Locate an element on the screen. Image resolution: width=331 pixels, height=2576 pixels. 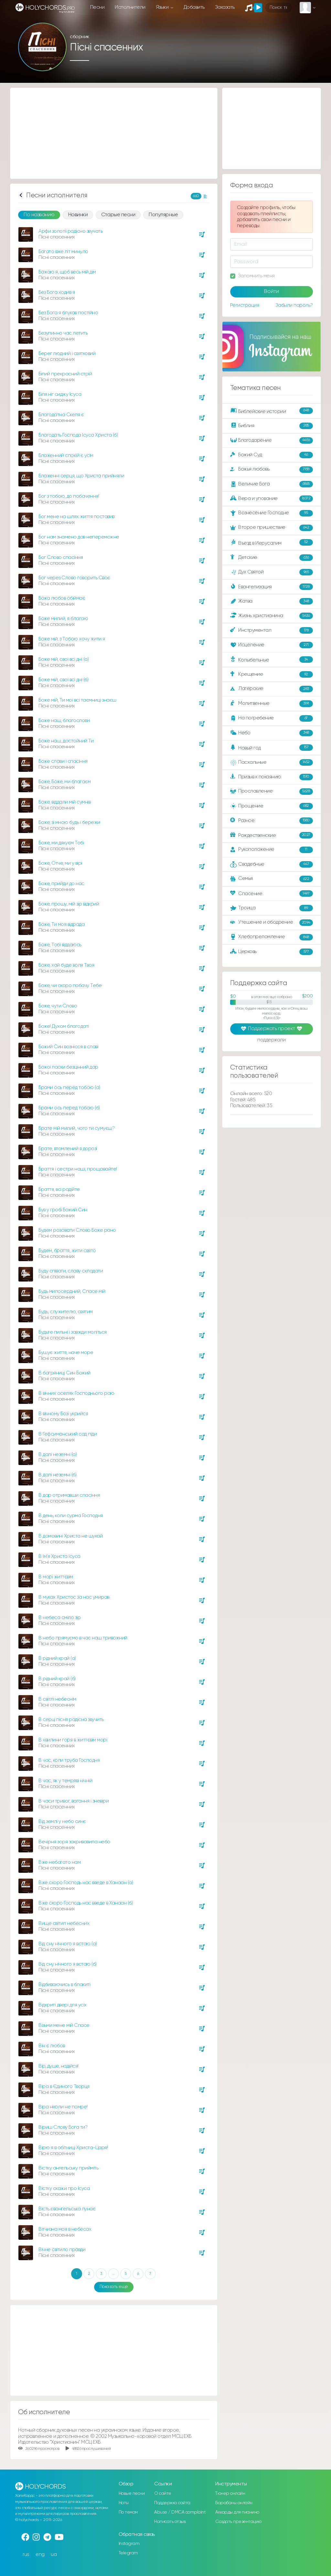
Крещение is located at coordinates (271, 674).